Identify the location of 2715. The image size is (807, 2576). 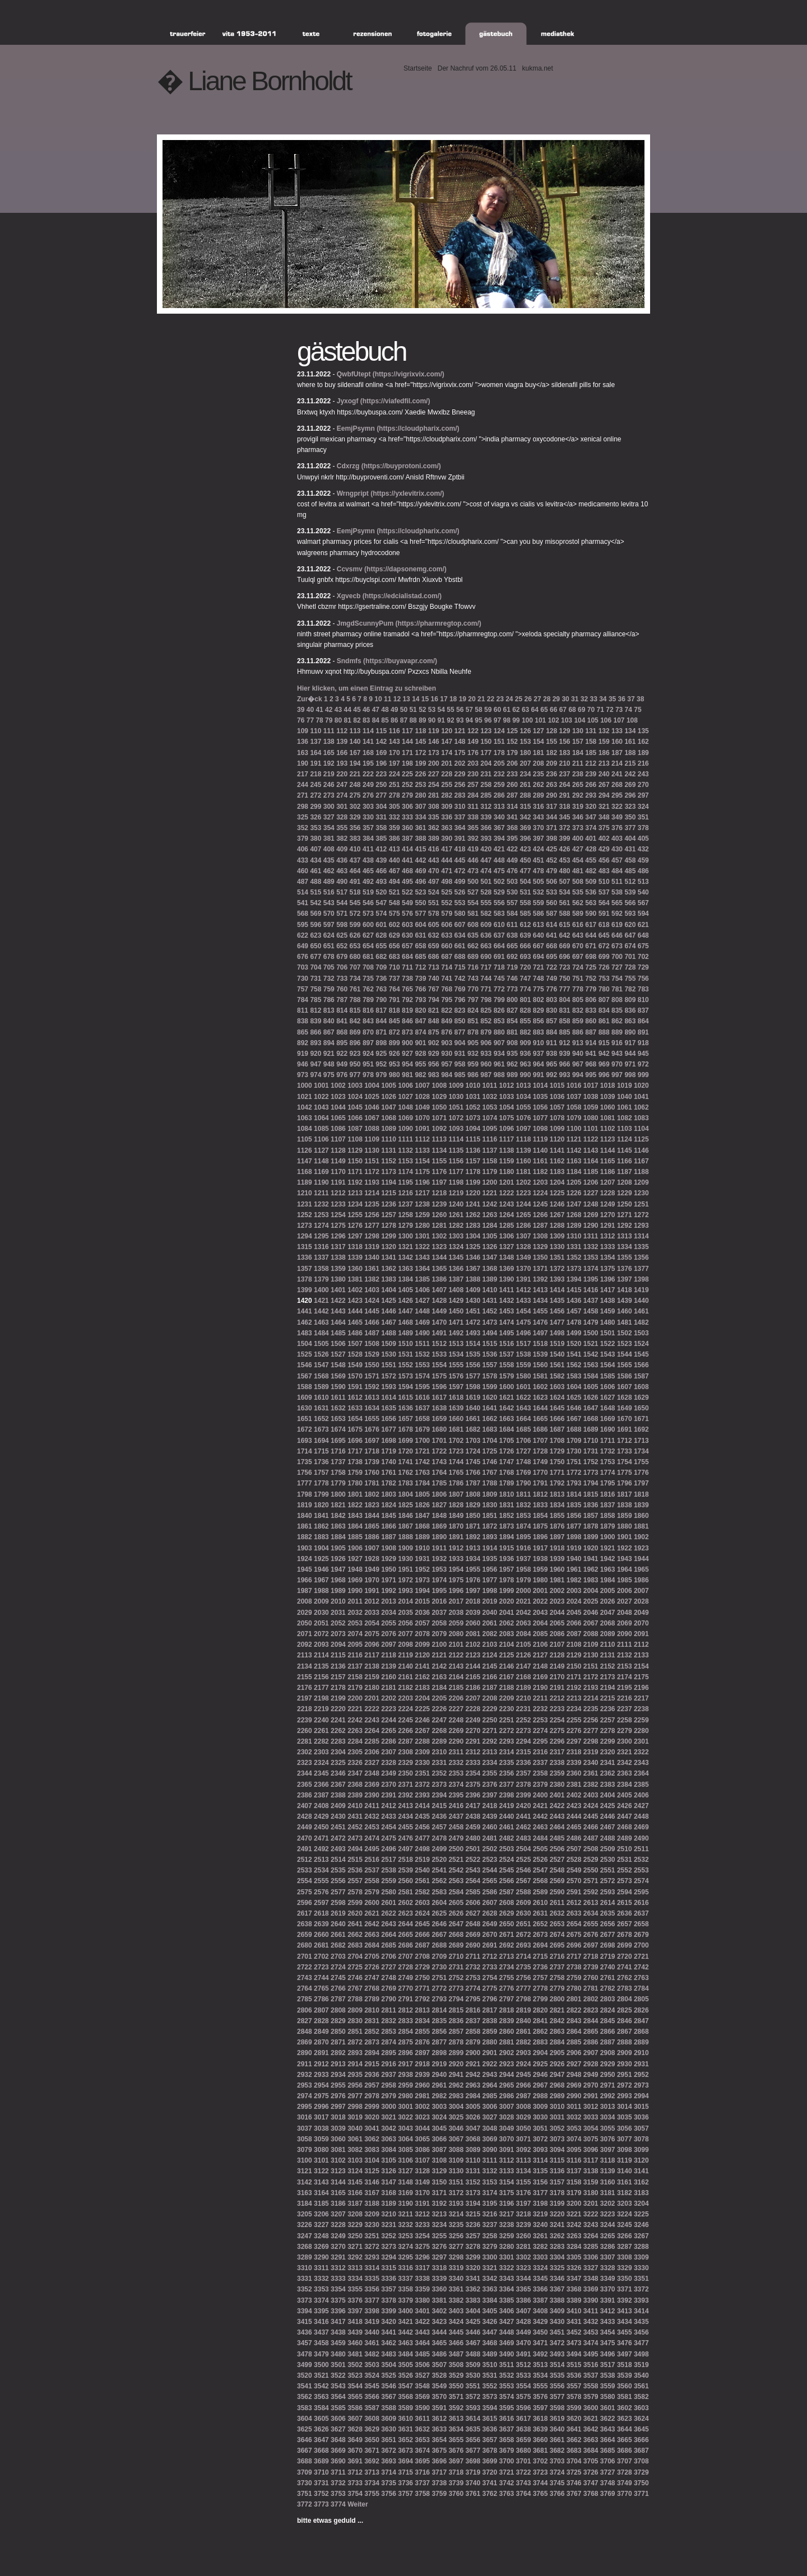
(540, 1956).